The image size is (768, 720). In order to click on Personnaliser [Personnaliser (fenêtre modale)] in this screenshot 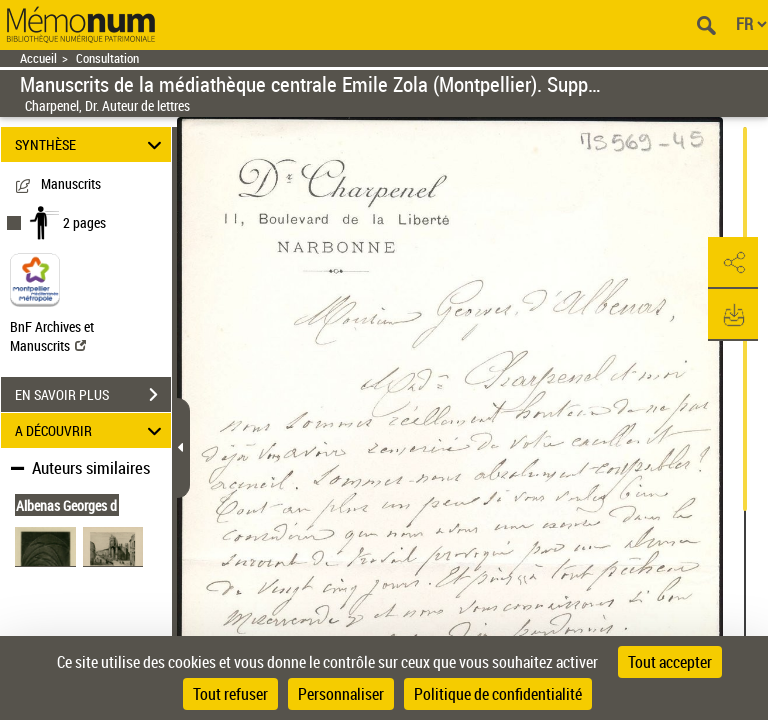, I will do `click(341, 694)`.